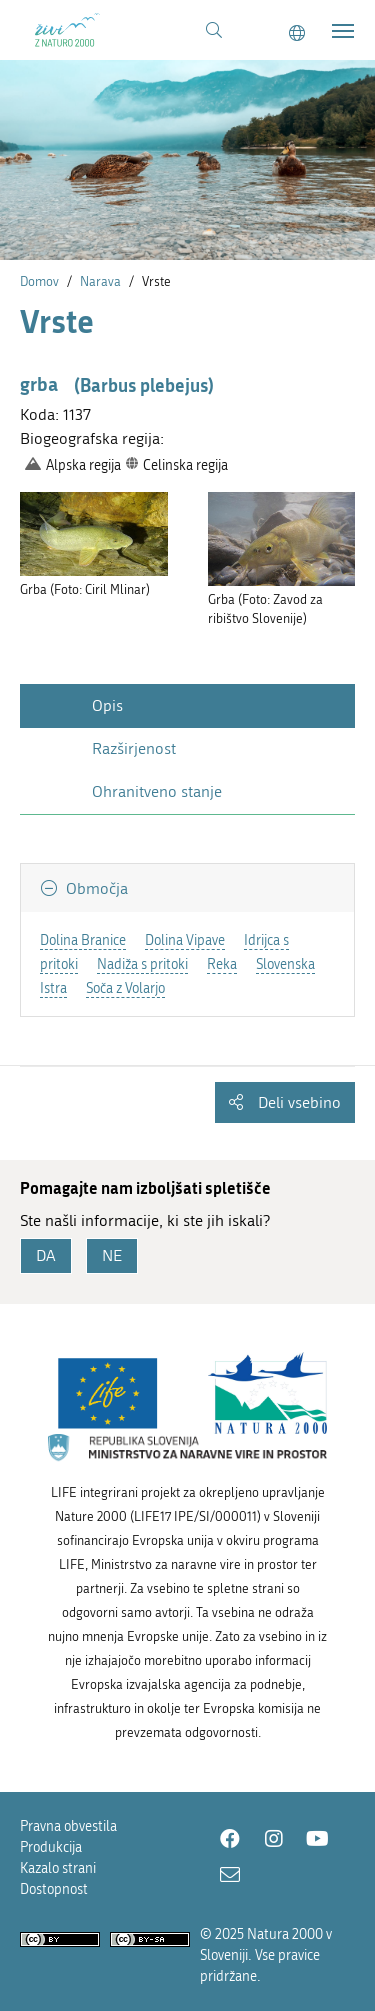 The image size is (375, 2011). I want to click on Reka, so click(222, 964).